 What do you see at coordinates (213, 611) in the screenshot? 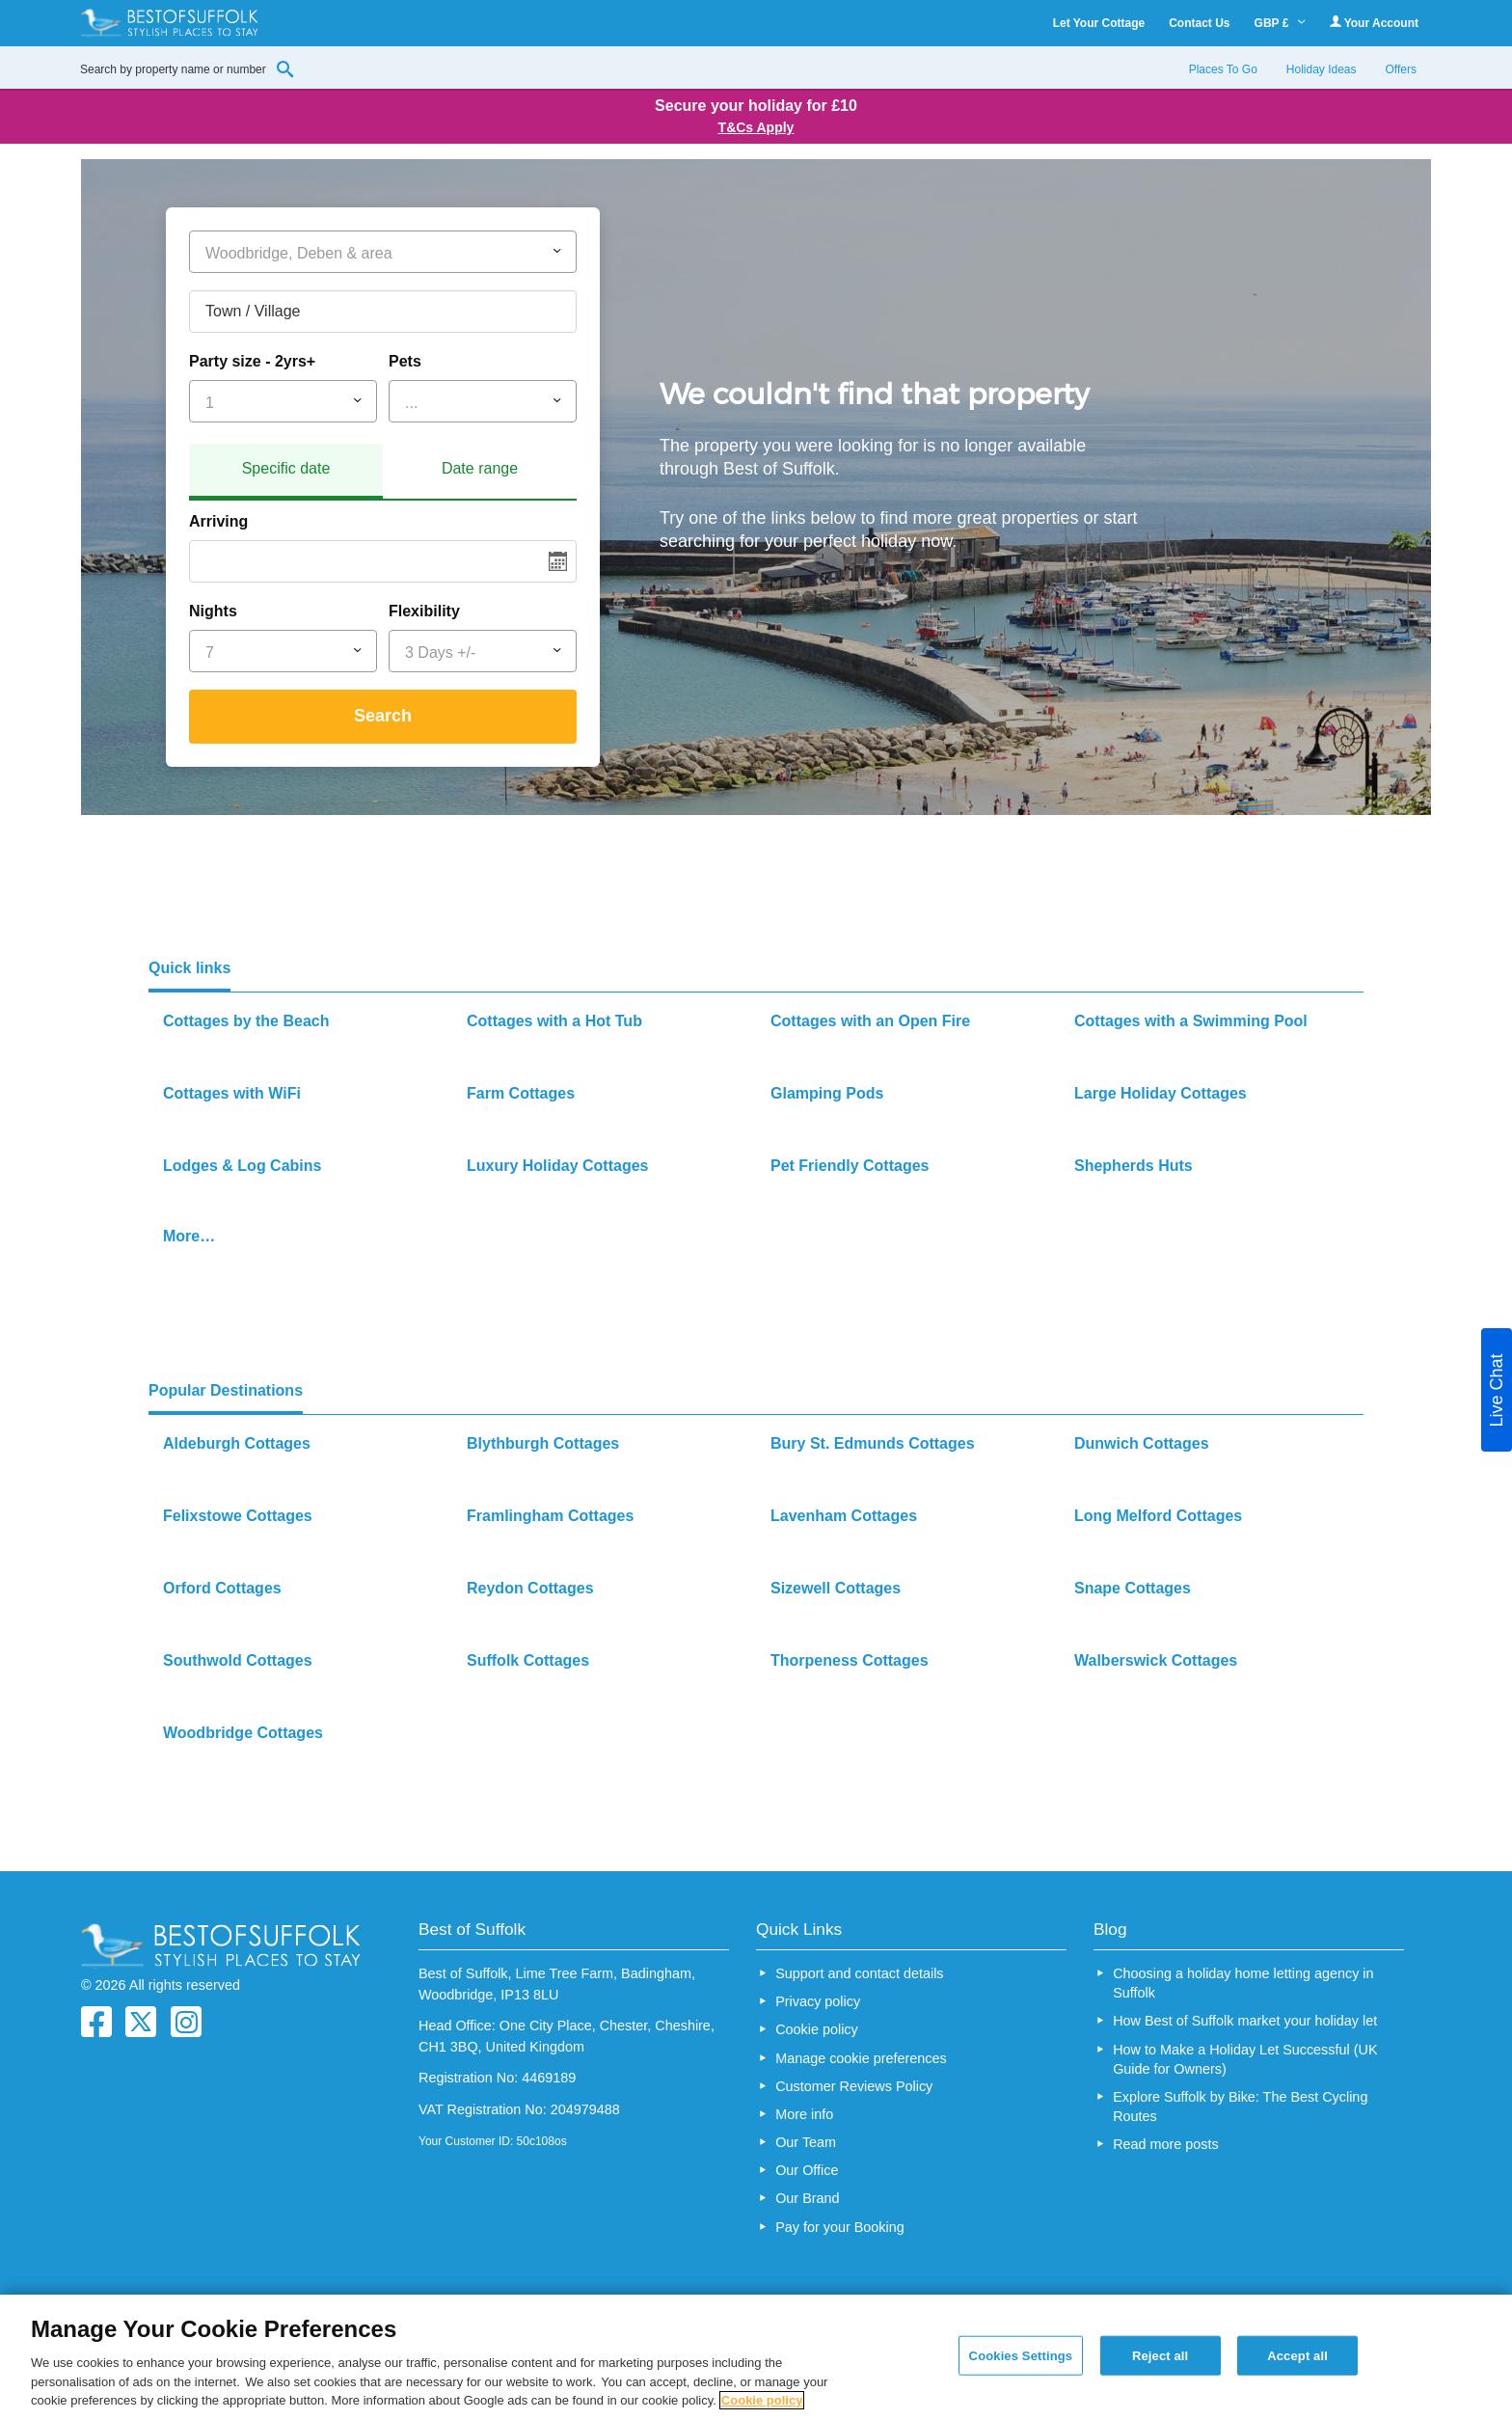
I see `Nights` at bounding box center [213, 611].